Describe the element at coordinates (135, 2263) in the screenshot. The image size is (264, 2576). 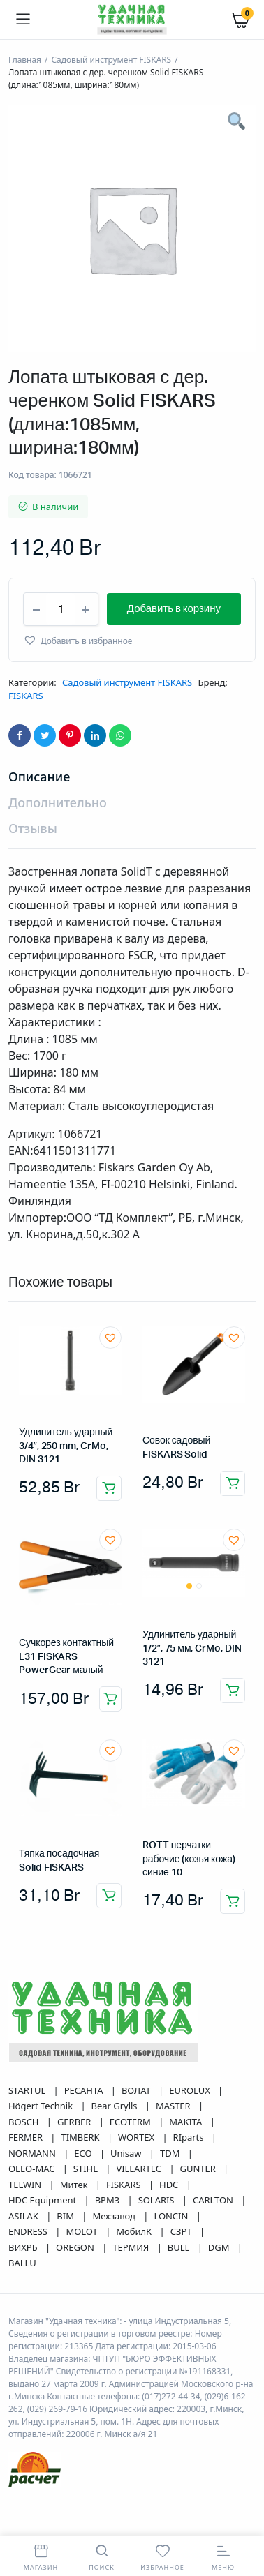
I see `МобилК` at that location.